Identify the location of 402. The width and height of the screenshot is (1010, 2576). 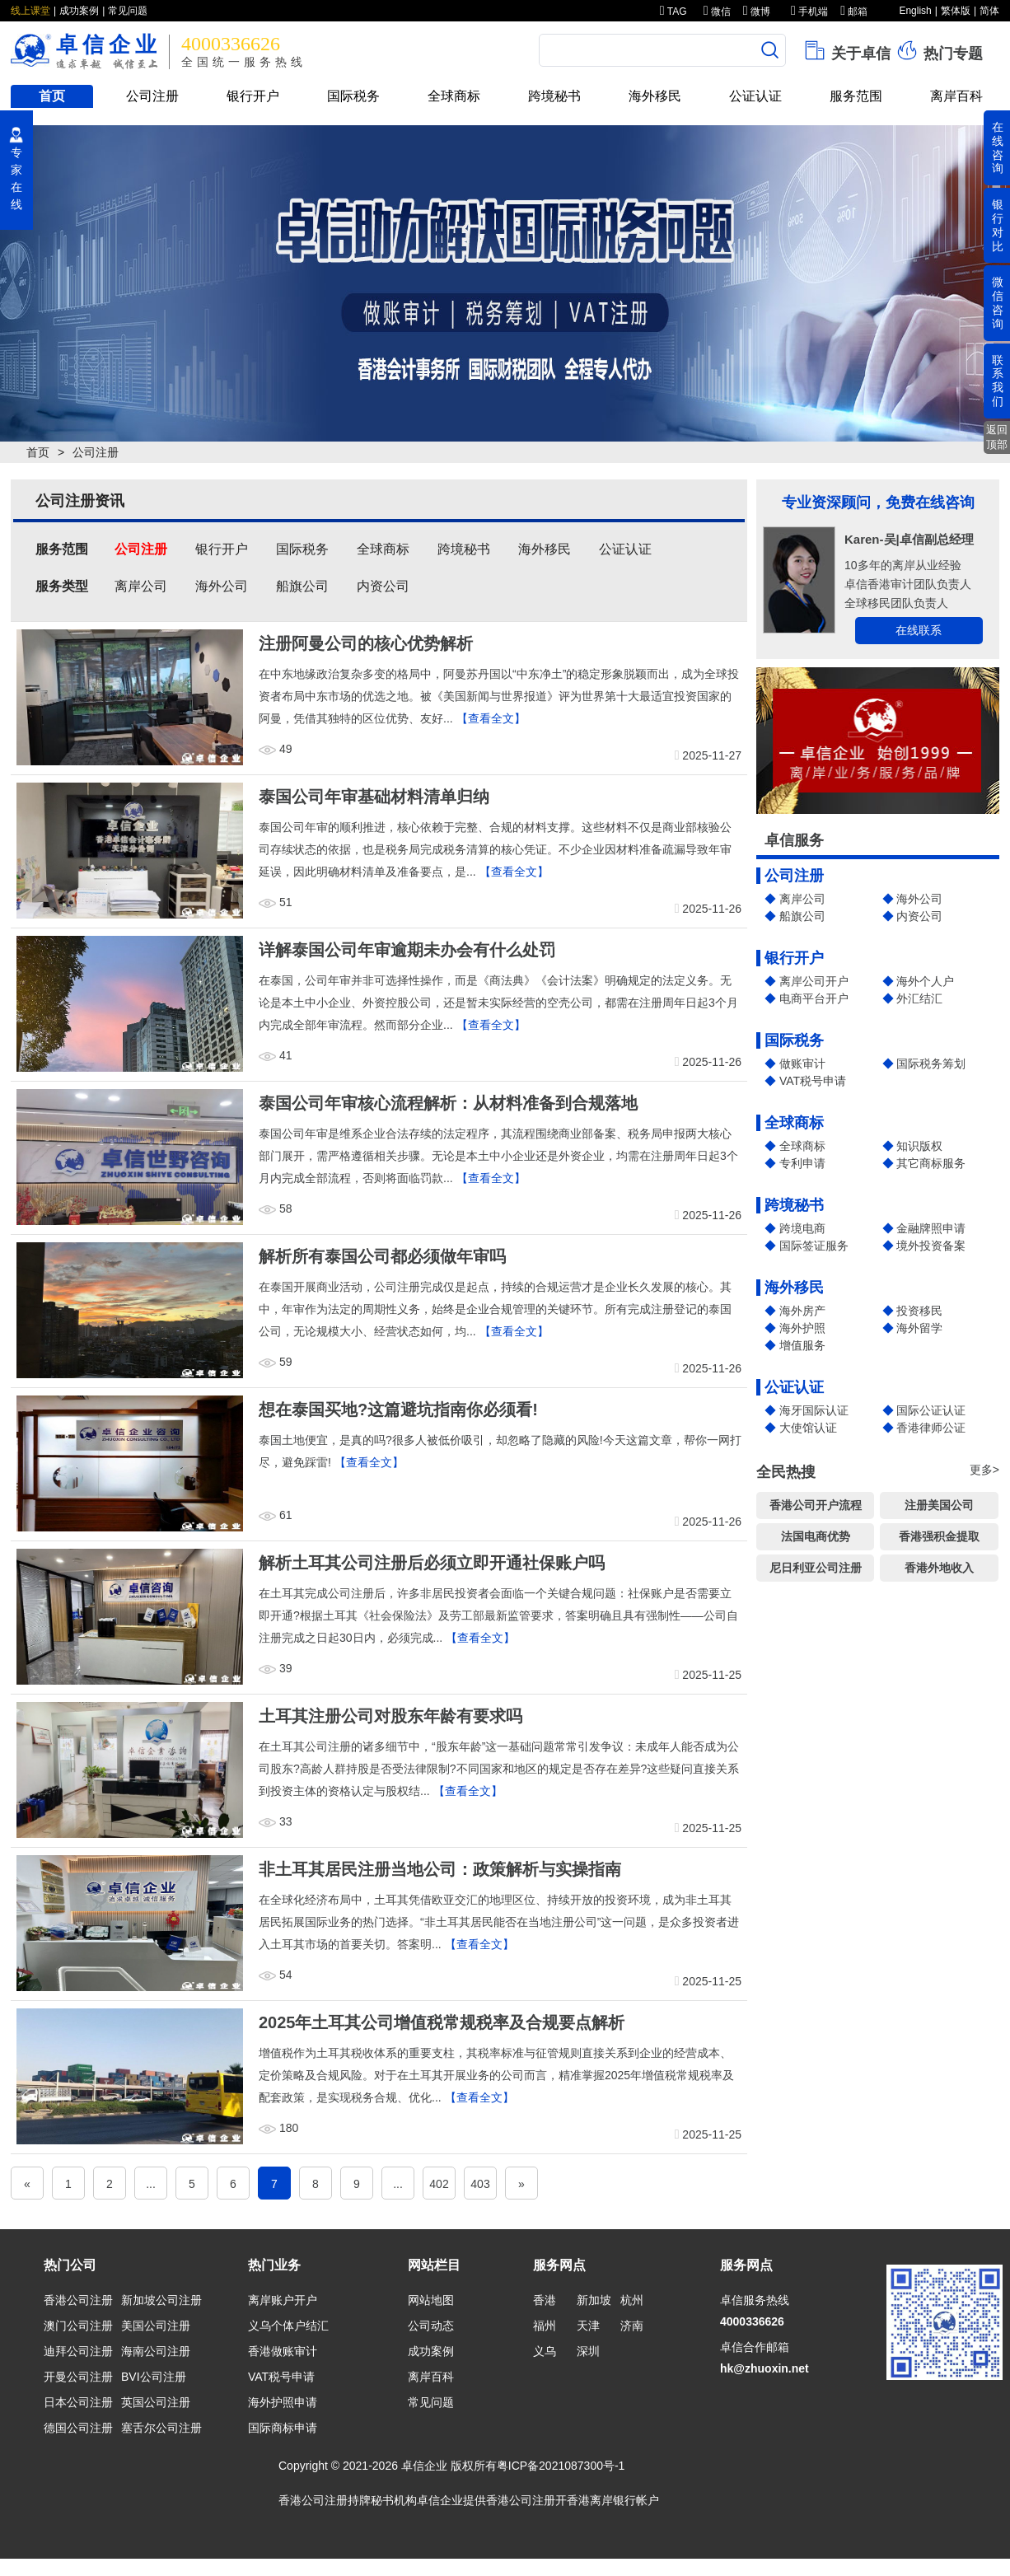
(438, 2183).